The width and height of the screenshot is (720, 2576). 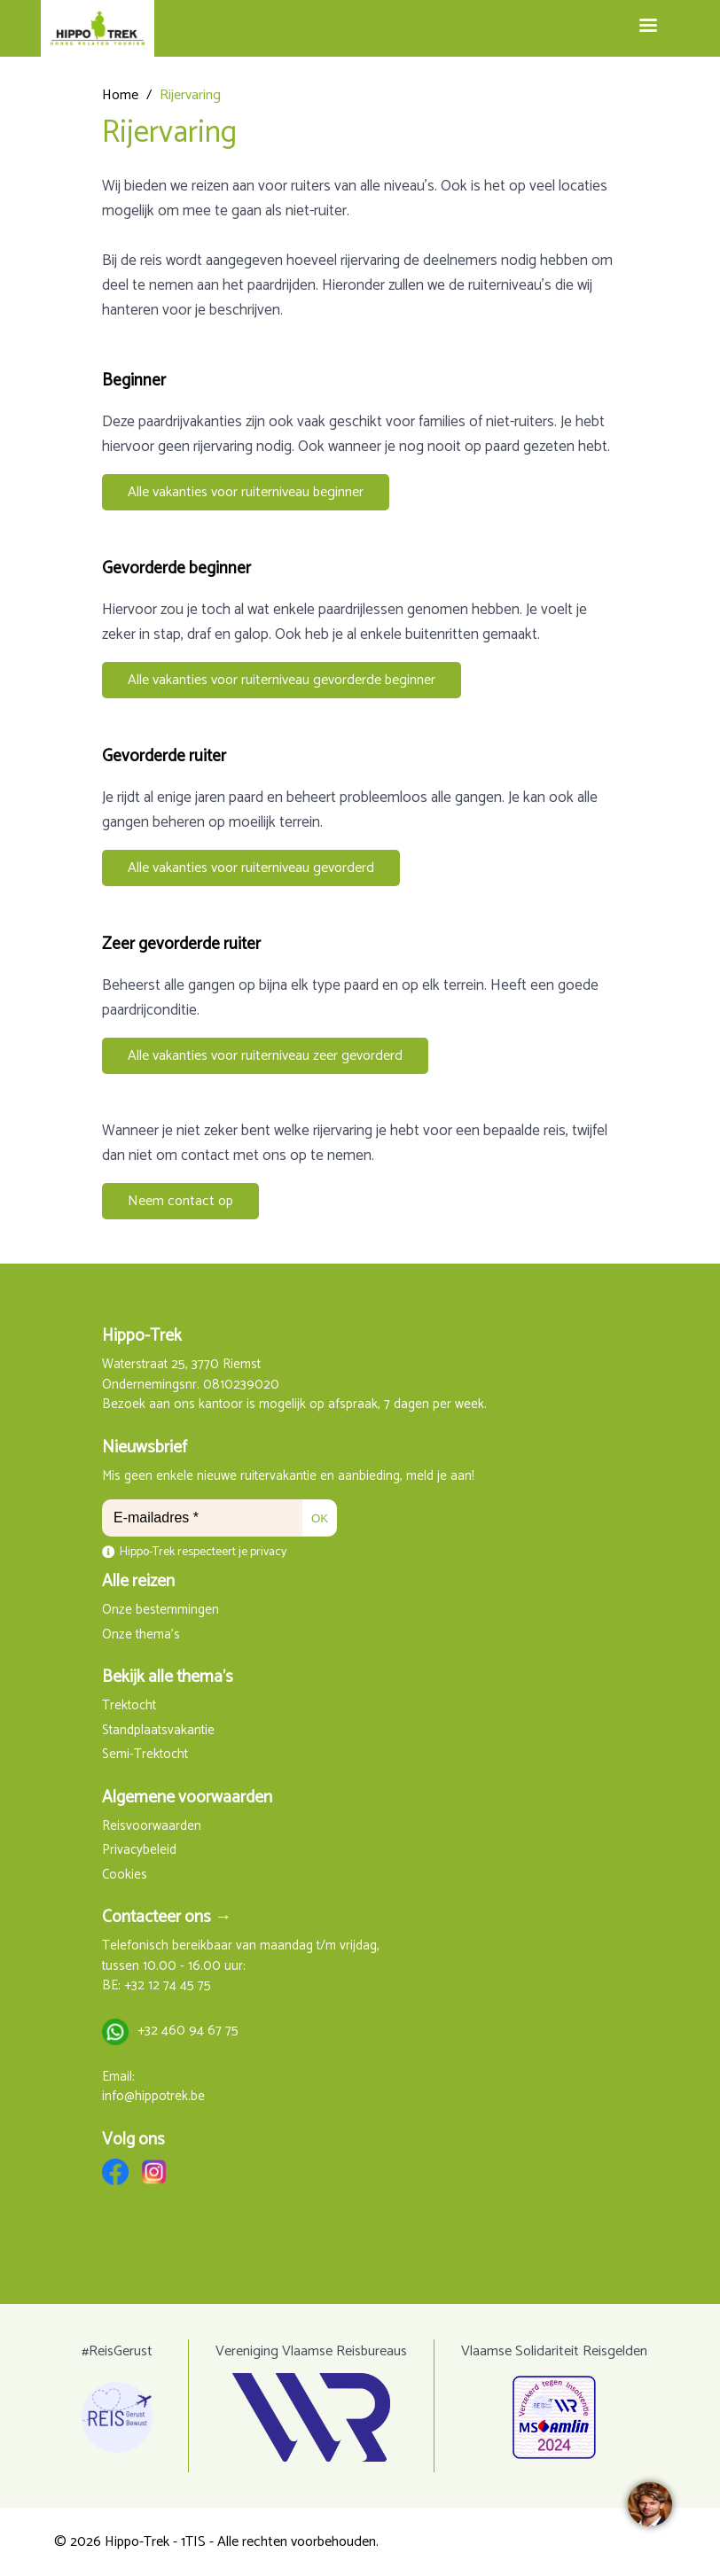 What do you see at coordinates (246, 492) in the screenshot?
I see `Alle vakanties voor ruiterniveau beginner` at bounding box center [246, 492].